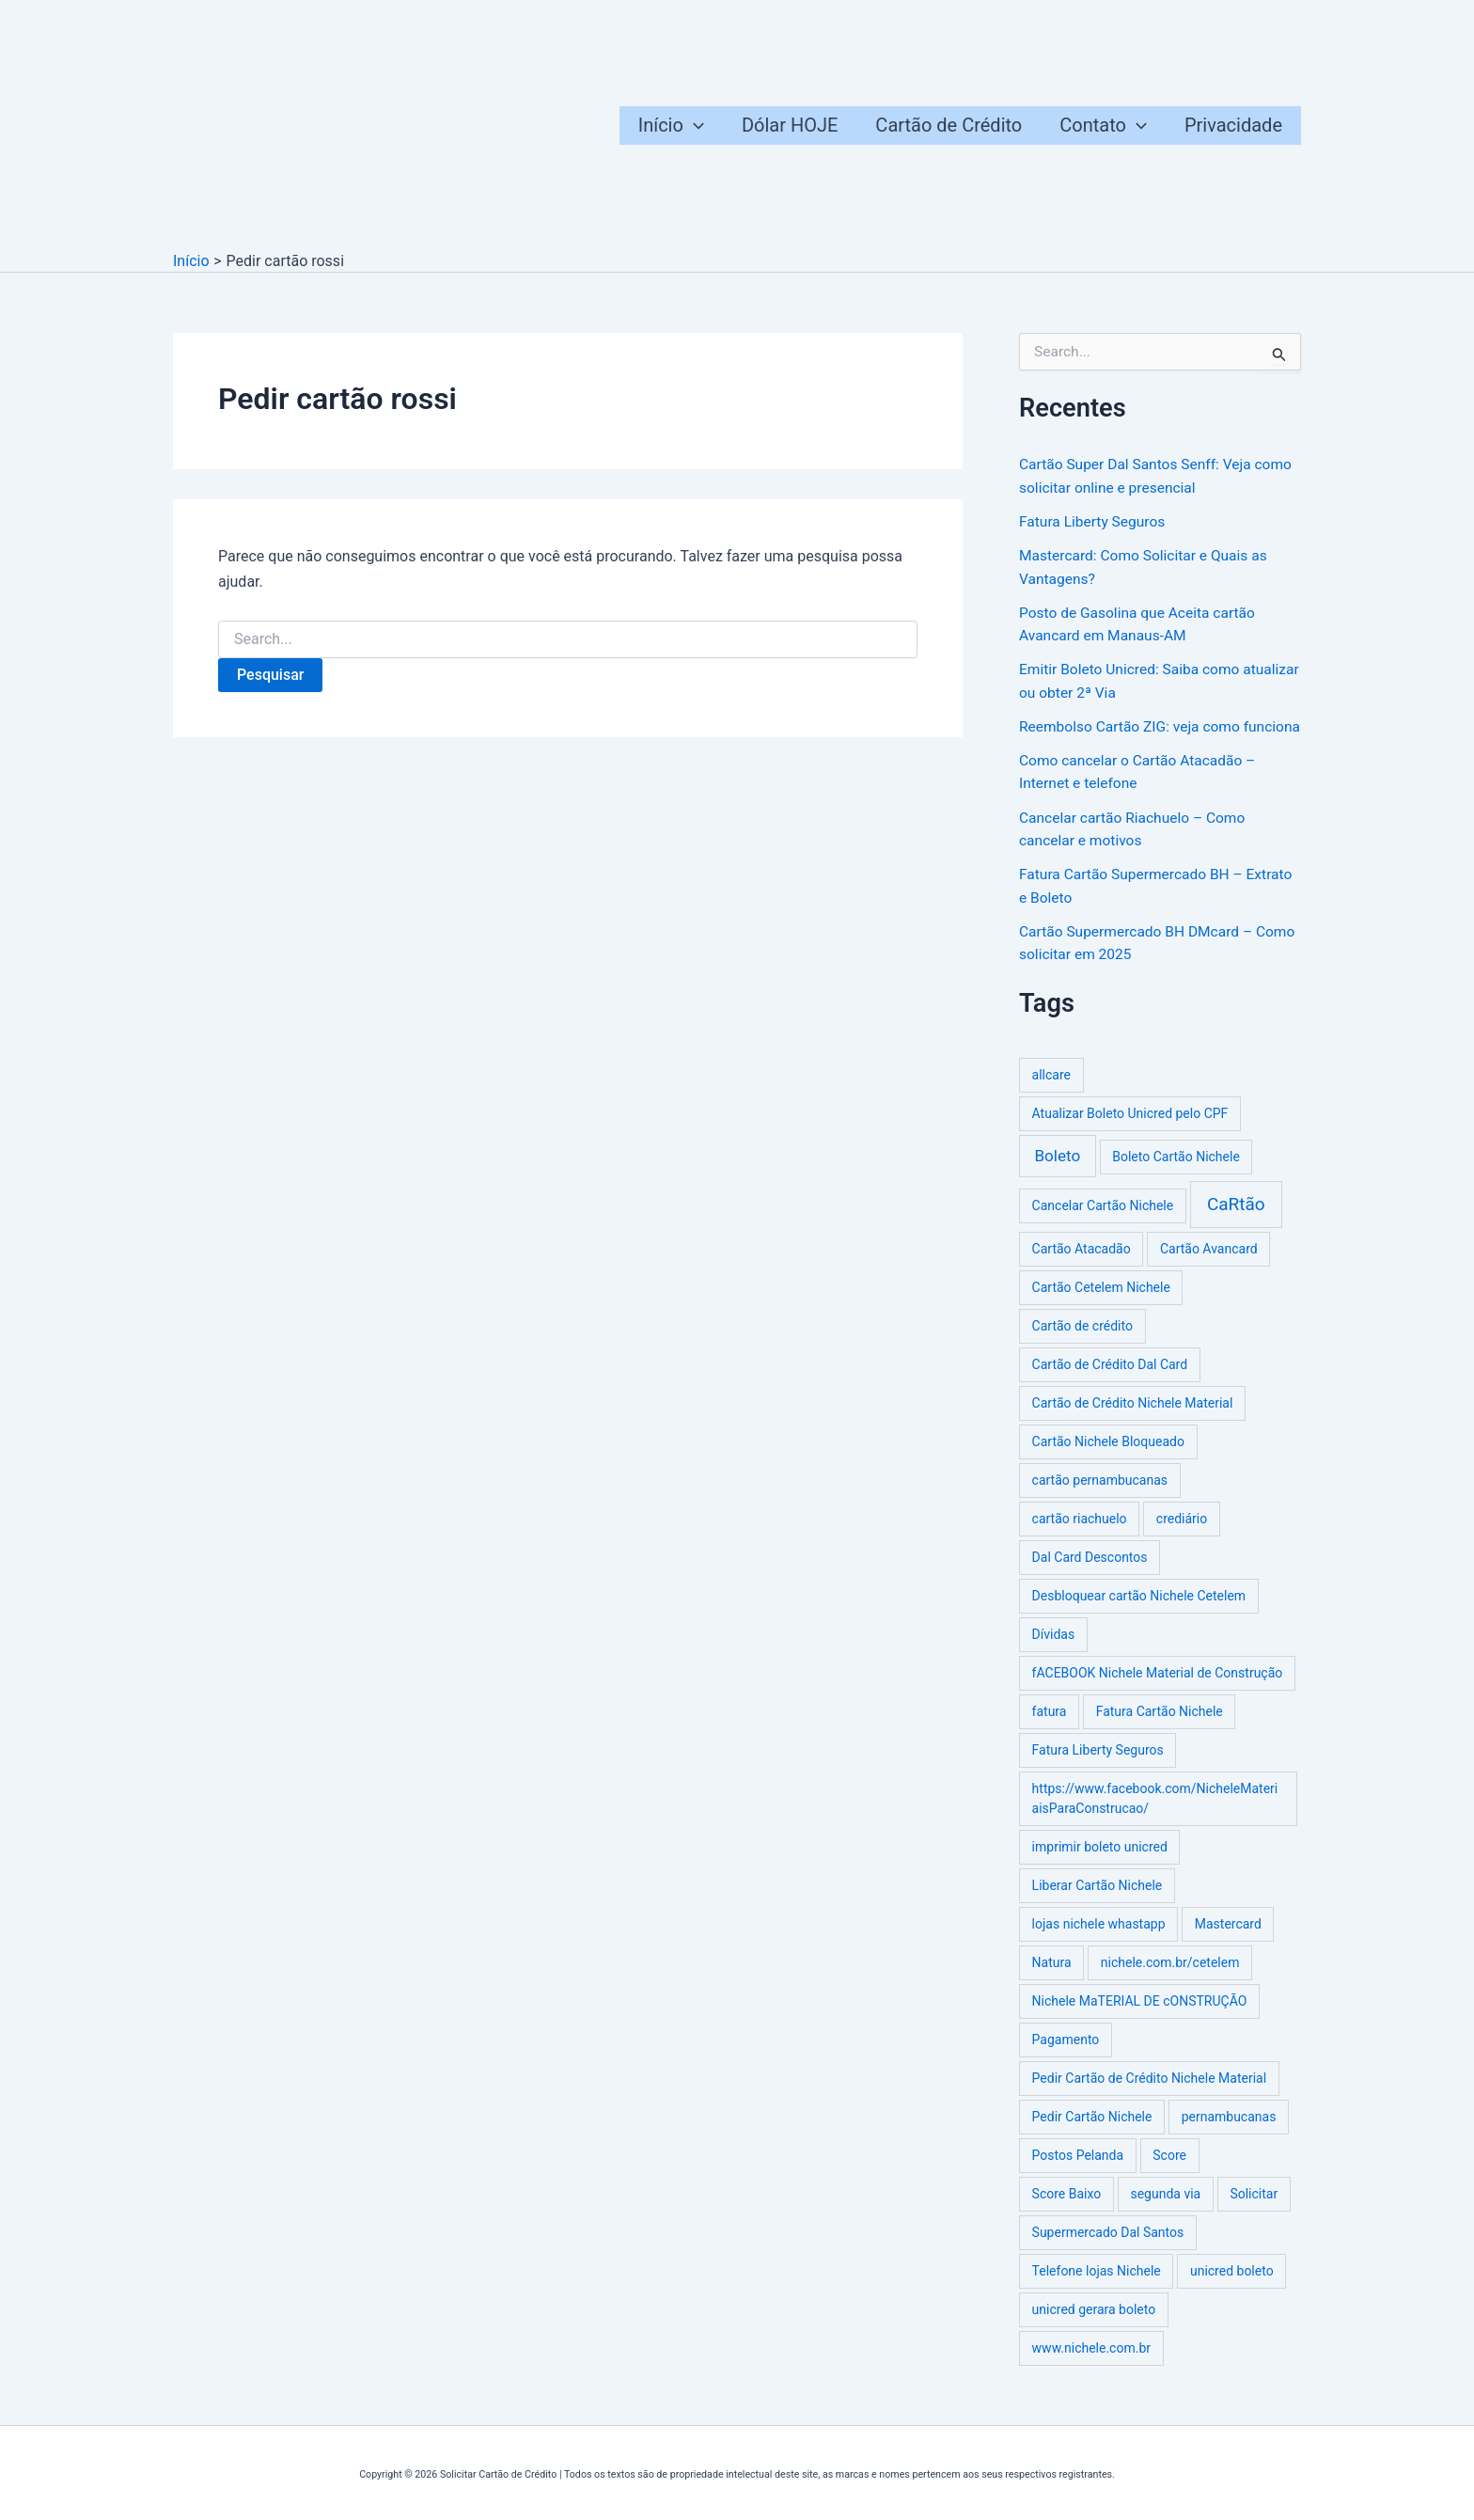 This screenshot has height=2520, width=1474. Describe the element at coordinates (1169, 2173) in the screenshot. I see `Score [Score (1 item)]` at that location.